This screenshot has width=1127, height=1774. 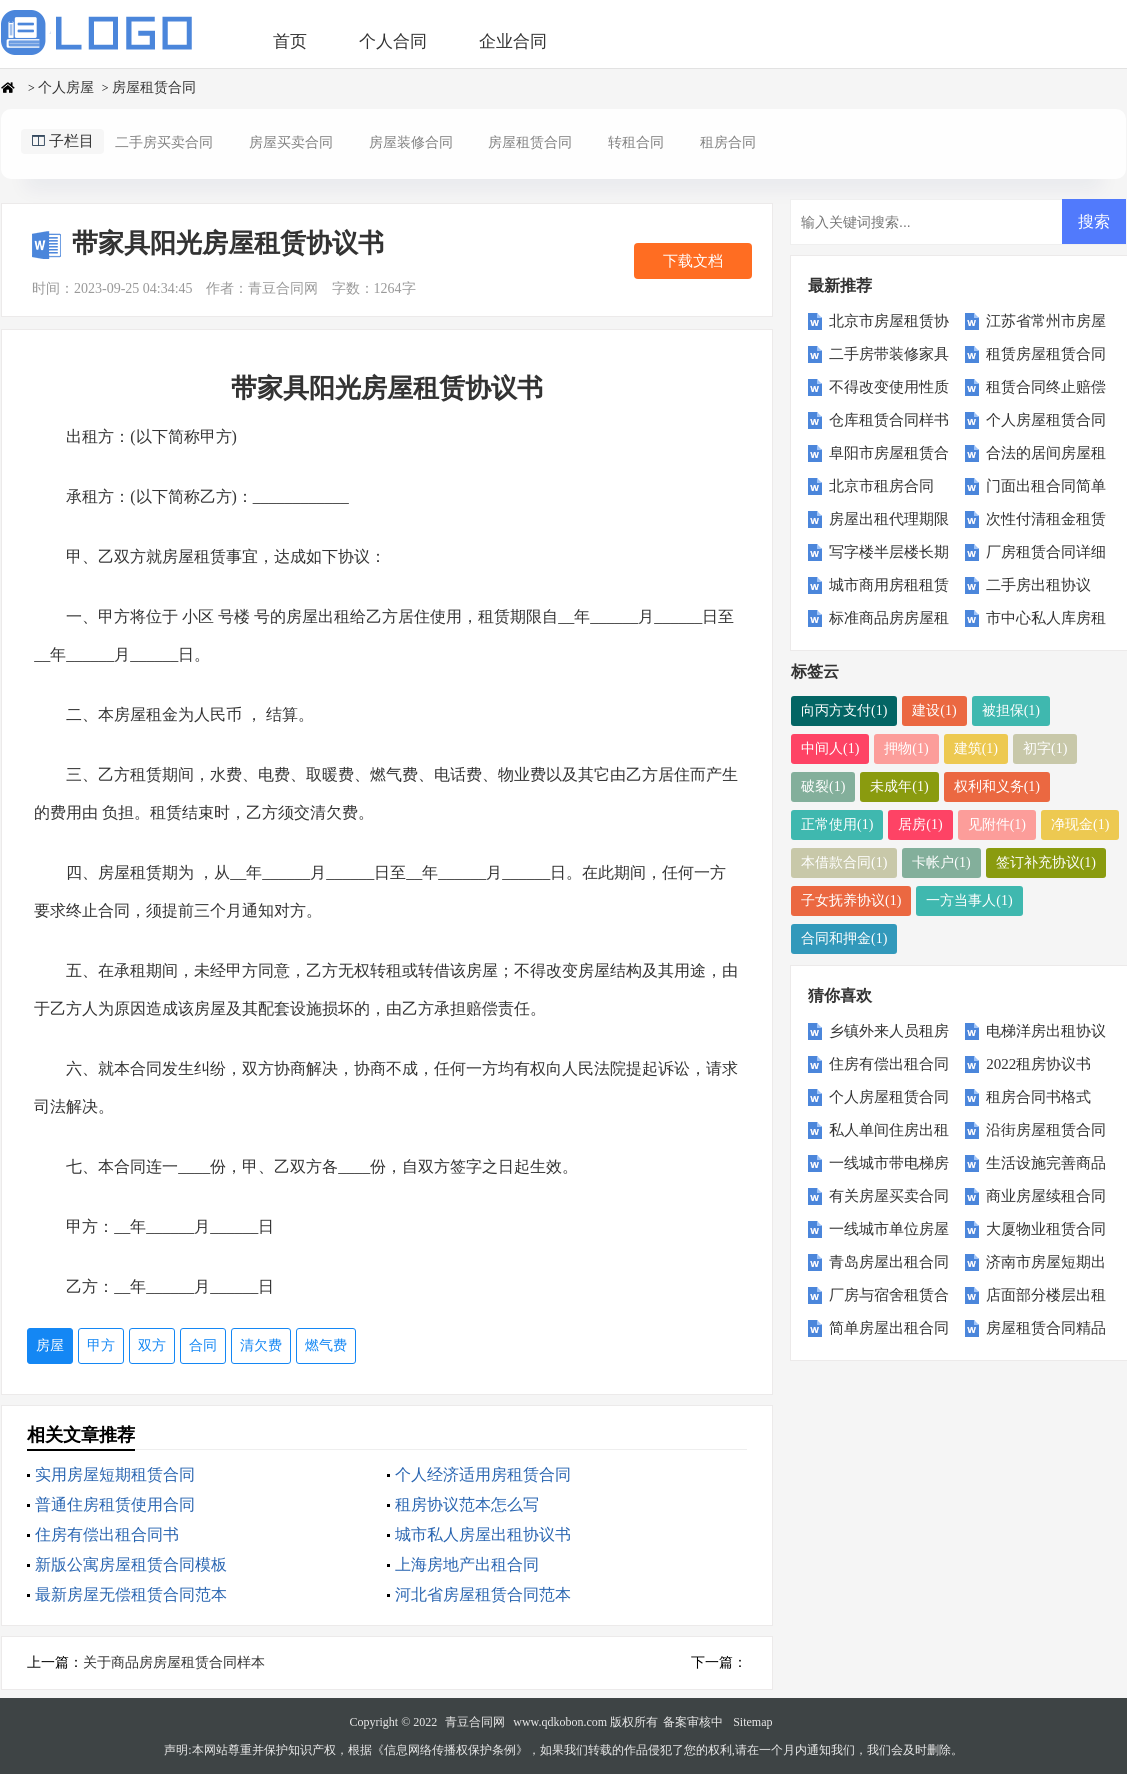 What do you see at coordinates (115, 1504) in the screenshot?
I see `普通住房租赁使用合同` at bounding box center [115, 1504].